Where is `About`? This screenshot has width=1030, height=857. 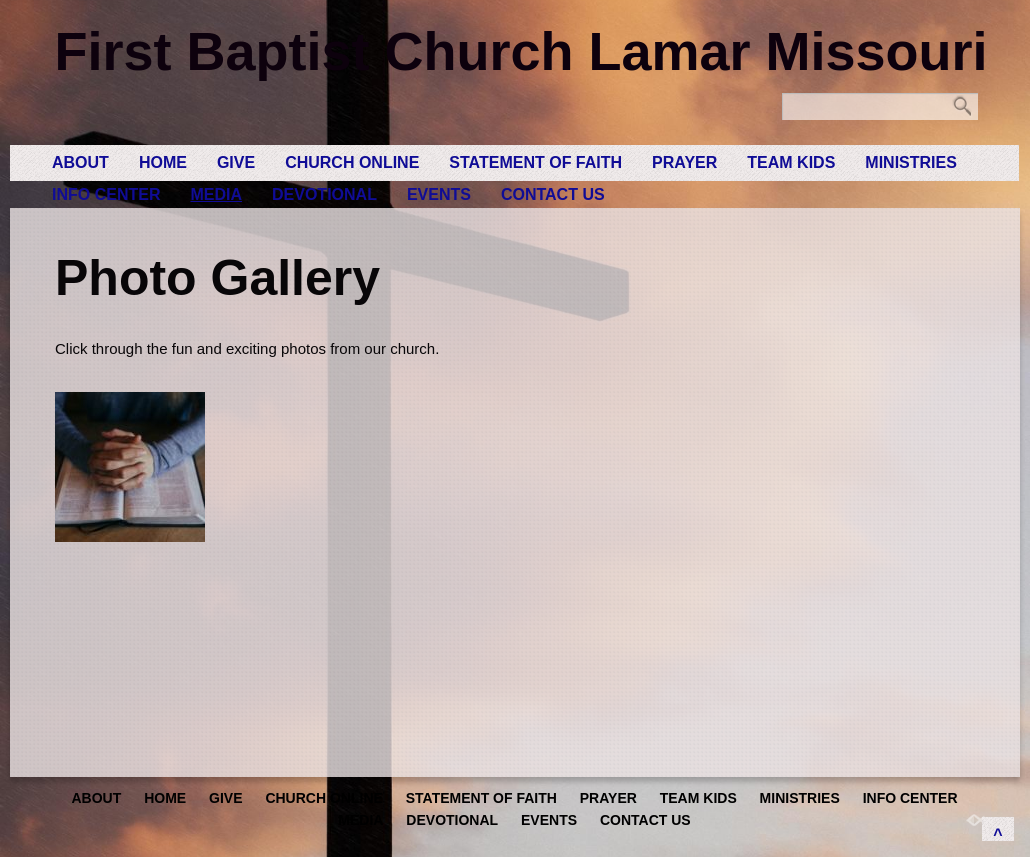
About is located at coordinates (80, 162).